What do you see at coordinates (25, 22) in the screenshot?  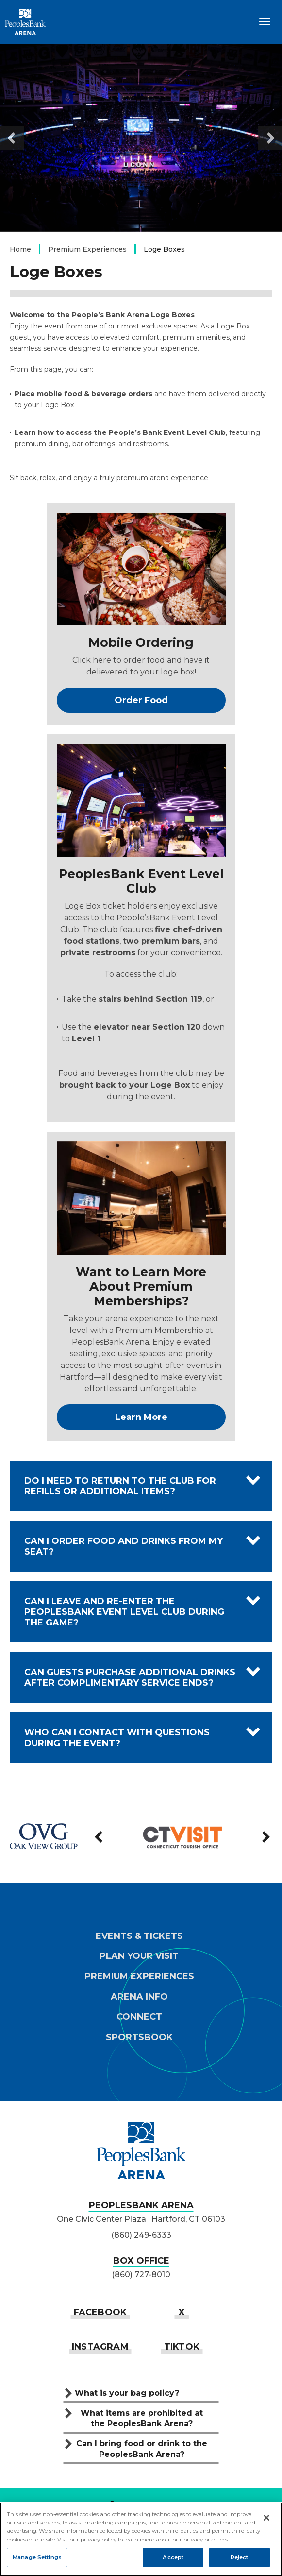 I see `PeoplesBank Arena` at bounding box center [25, 22].